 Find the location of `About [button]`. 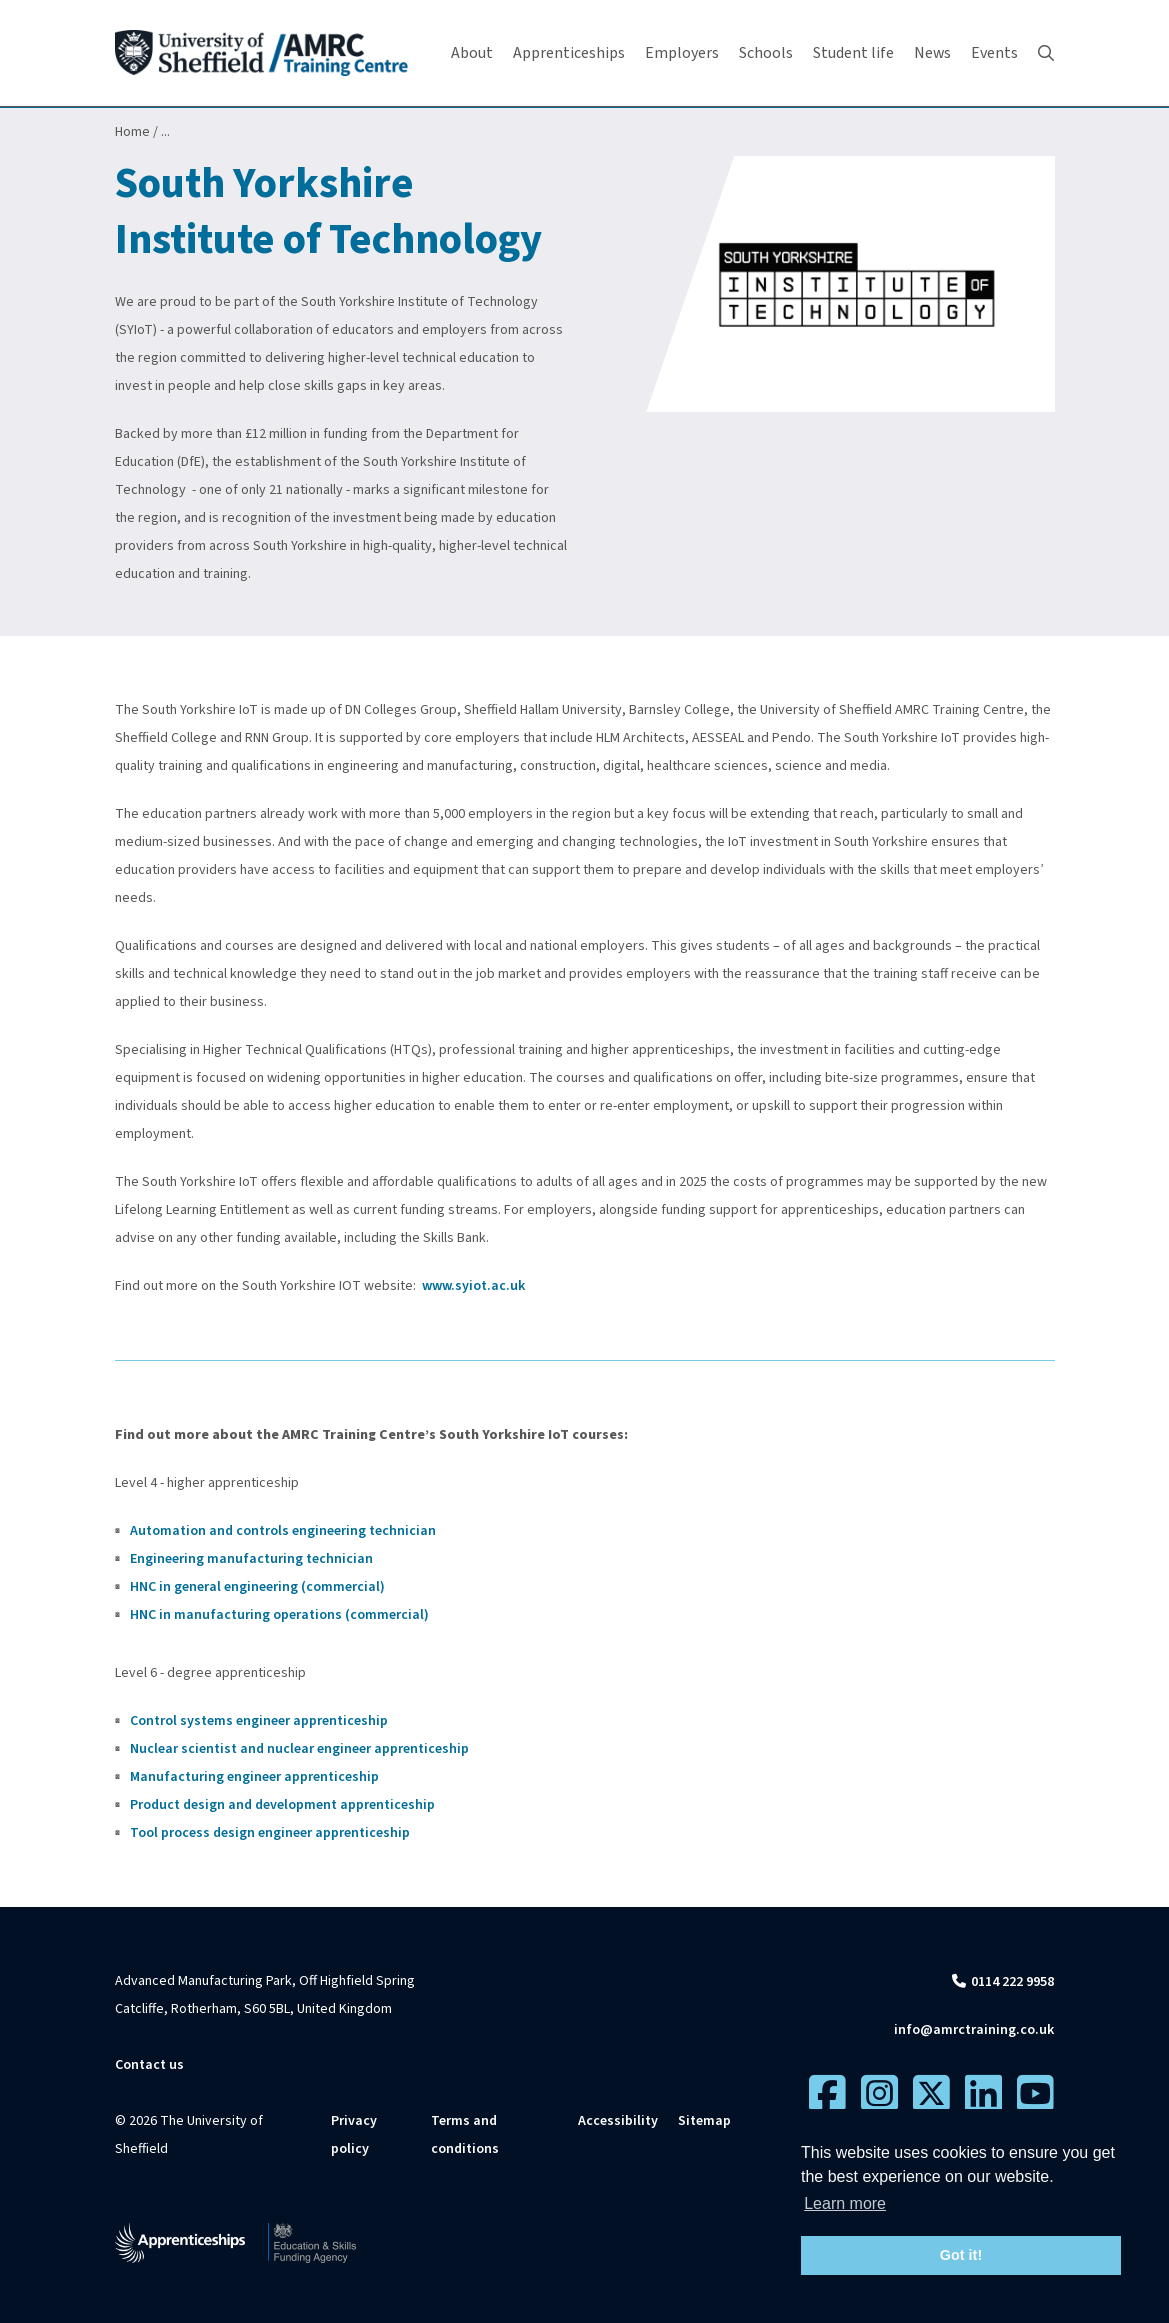

About [button] is located at coordinates (472, 53).